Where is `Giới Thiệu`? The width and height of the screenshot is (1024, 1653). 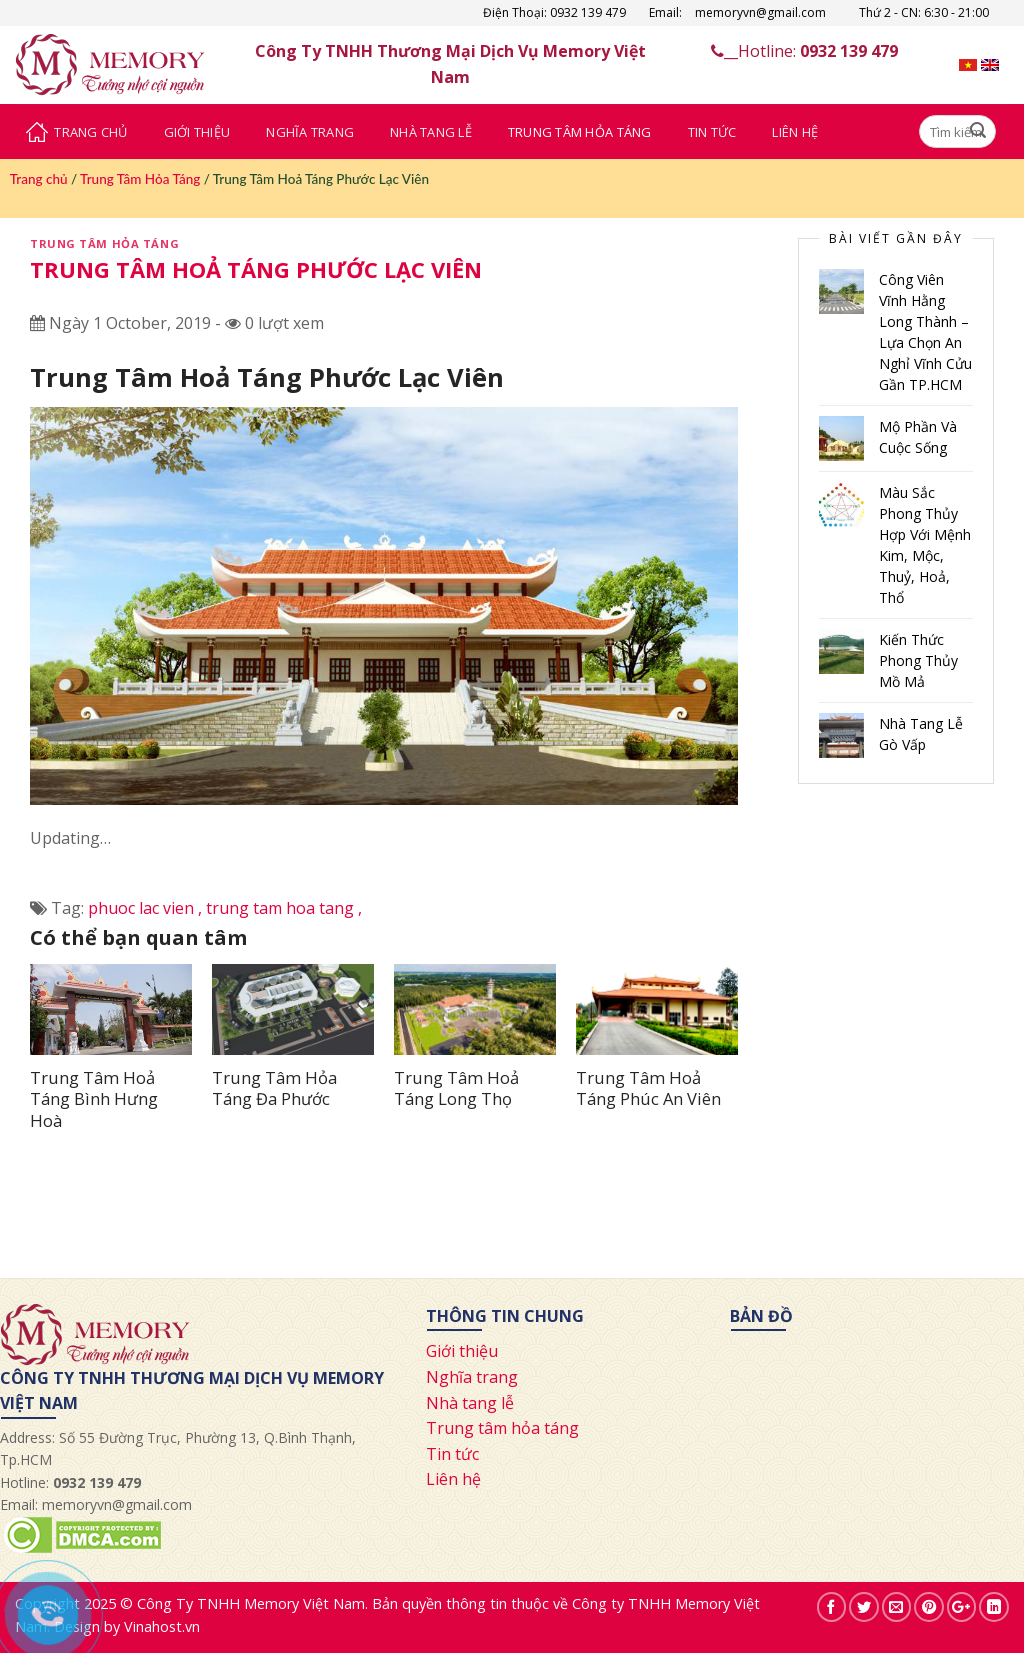
Giới Thiệu is located at coordinates (197, 132).